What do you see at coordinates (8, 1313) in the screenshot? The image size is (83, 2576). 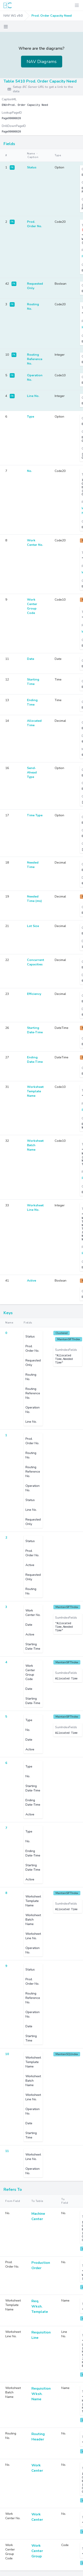 I see `Keys` at bounding box center [8, 1313].